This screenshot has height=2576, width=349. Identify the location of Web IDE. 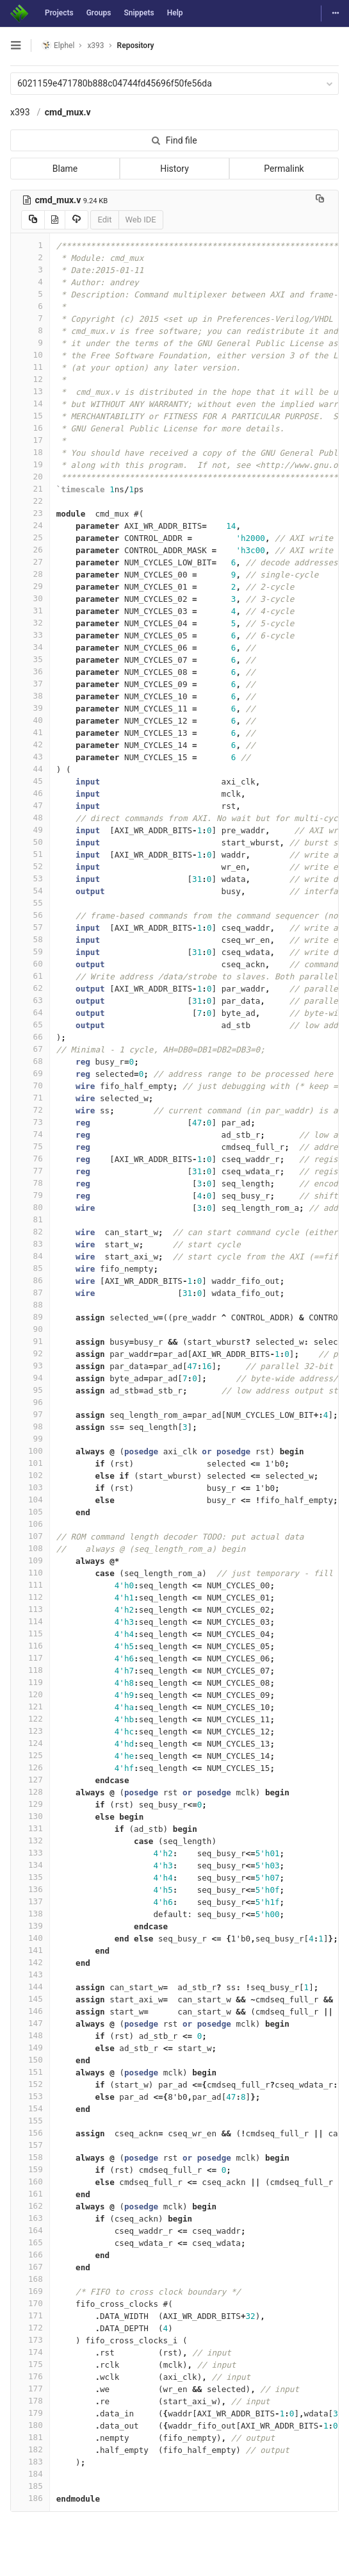
(141, 219).